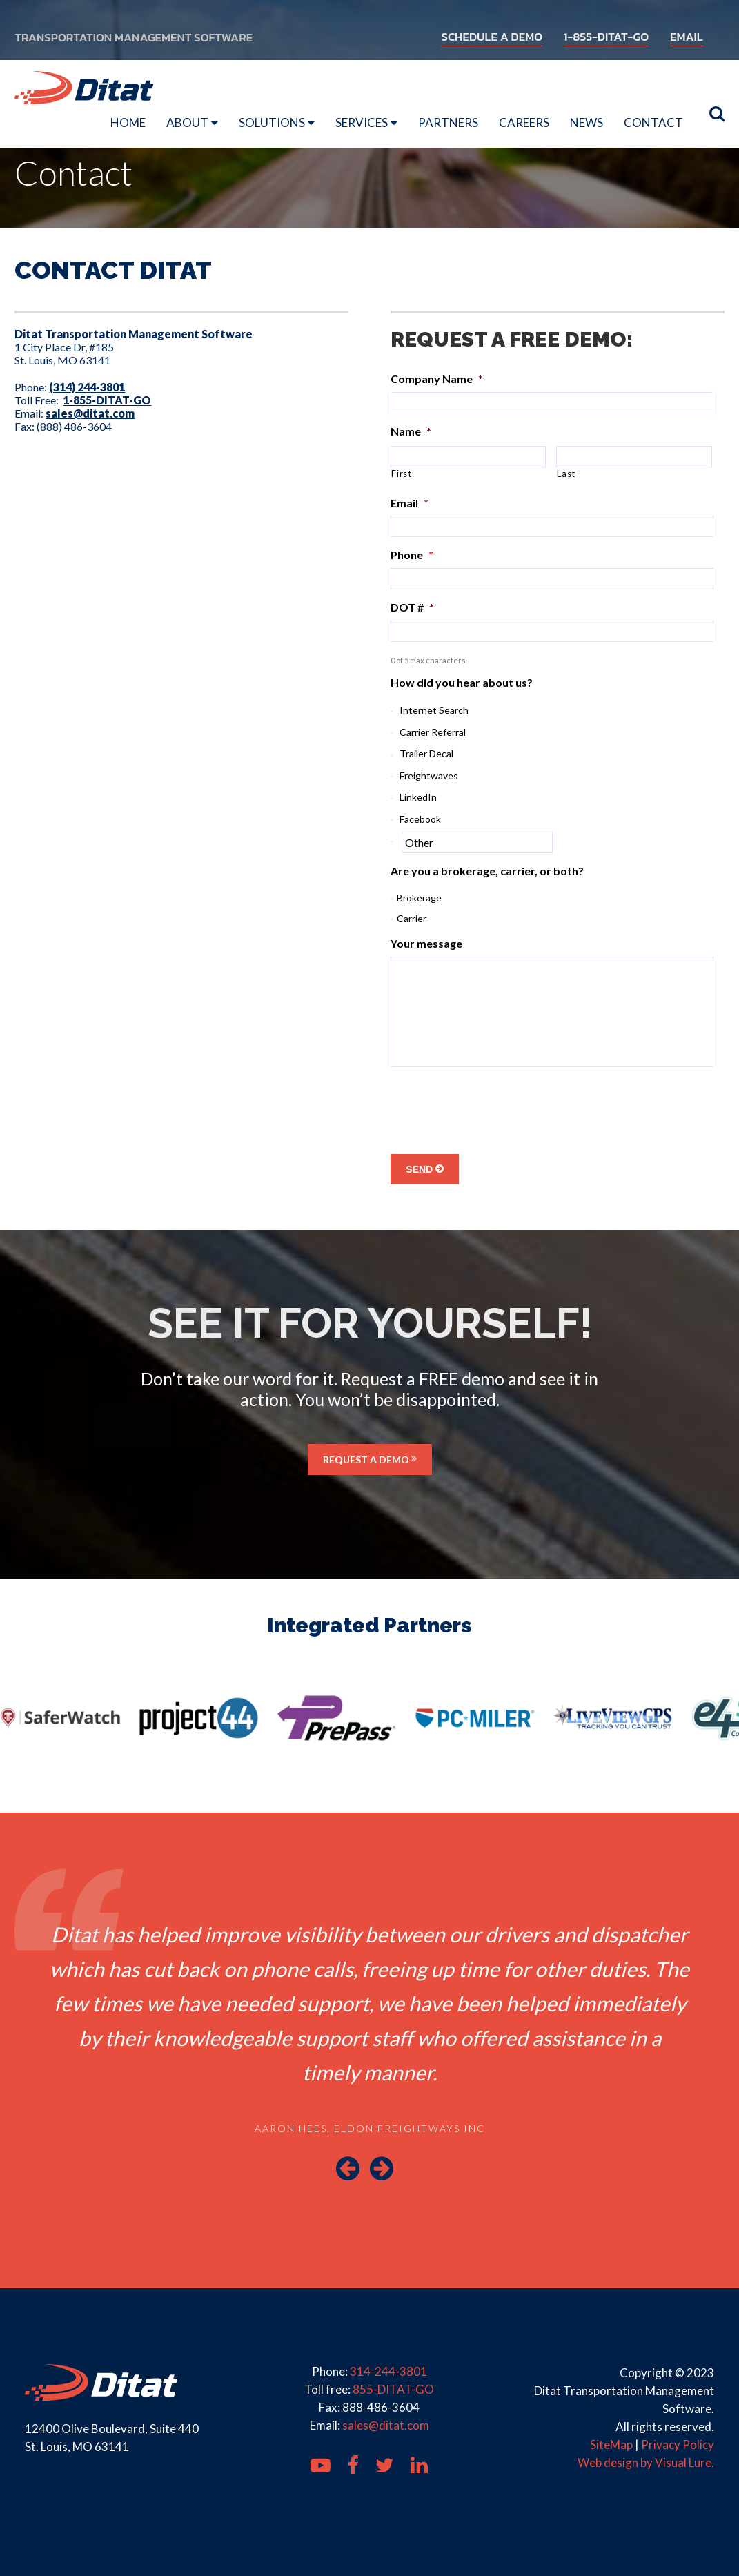 This screenshot has width=739, height=2576. What do you see at coordinates (448, 122) in the screenshot?
I see `Partners` at bounding box center [448, 122].